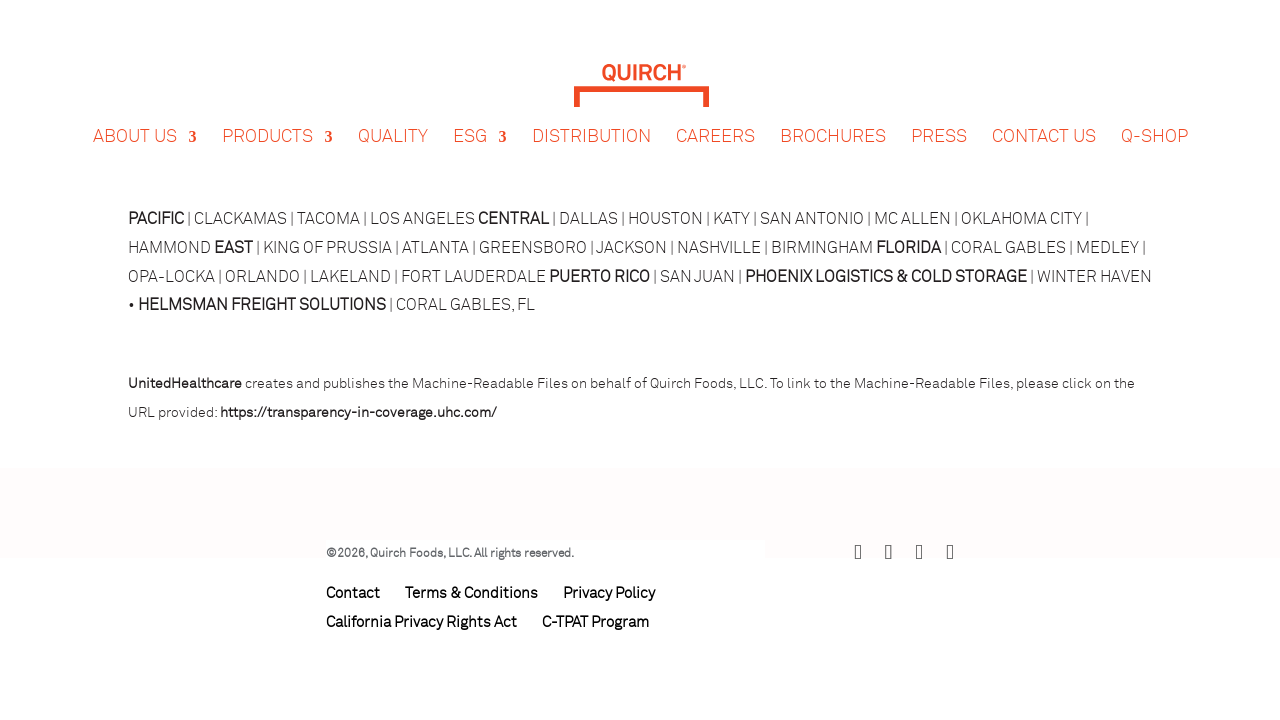  Describe the element at coordinates (715, 118) in the screenshot. I see `Careers` at that location.